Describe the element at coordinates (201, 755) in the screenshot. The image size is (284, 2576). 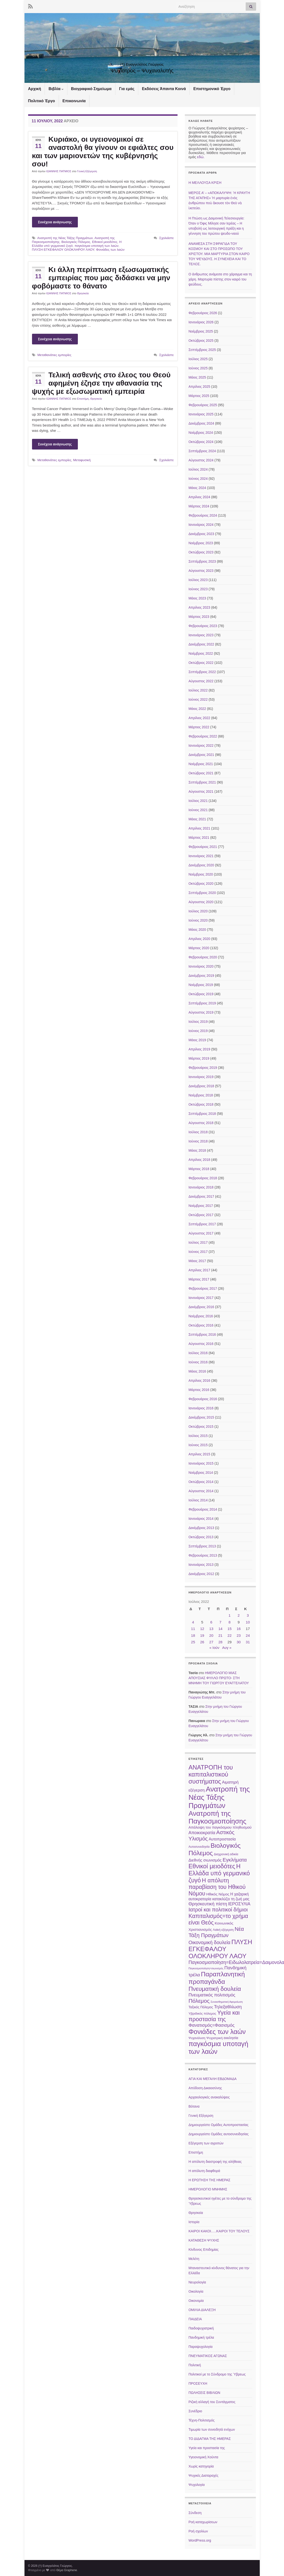
I see `Δεκέμβριος 2021` at that location.